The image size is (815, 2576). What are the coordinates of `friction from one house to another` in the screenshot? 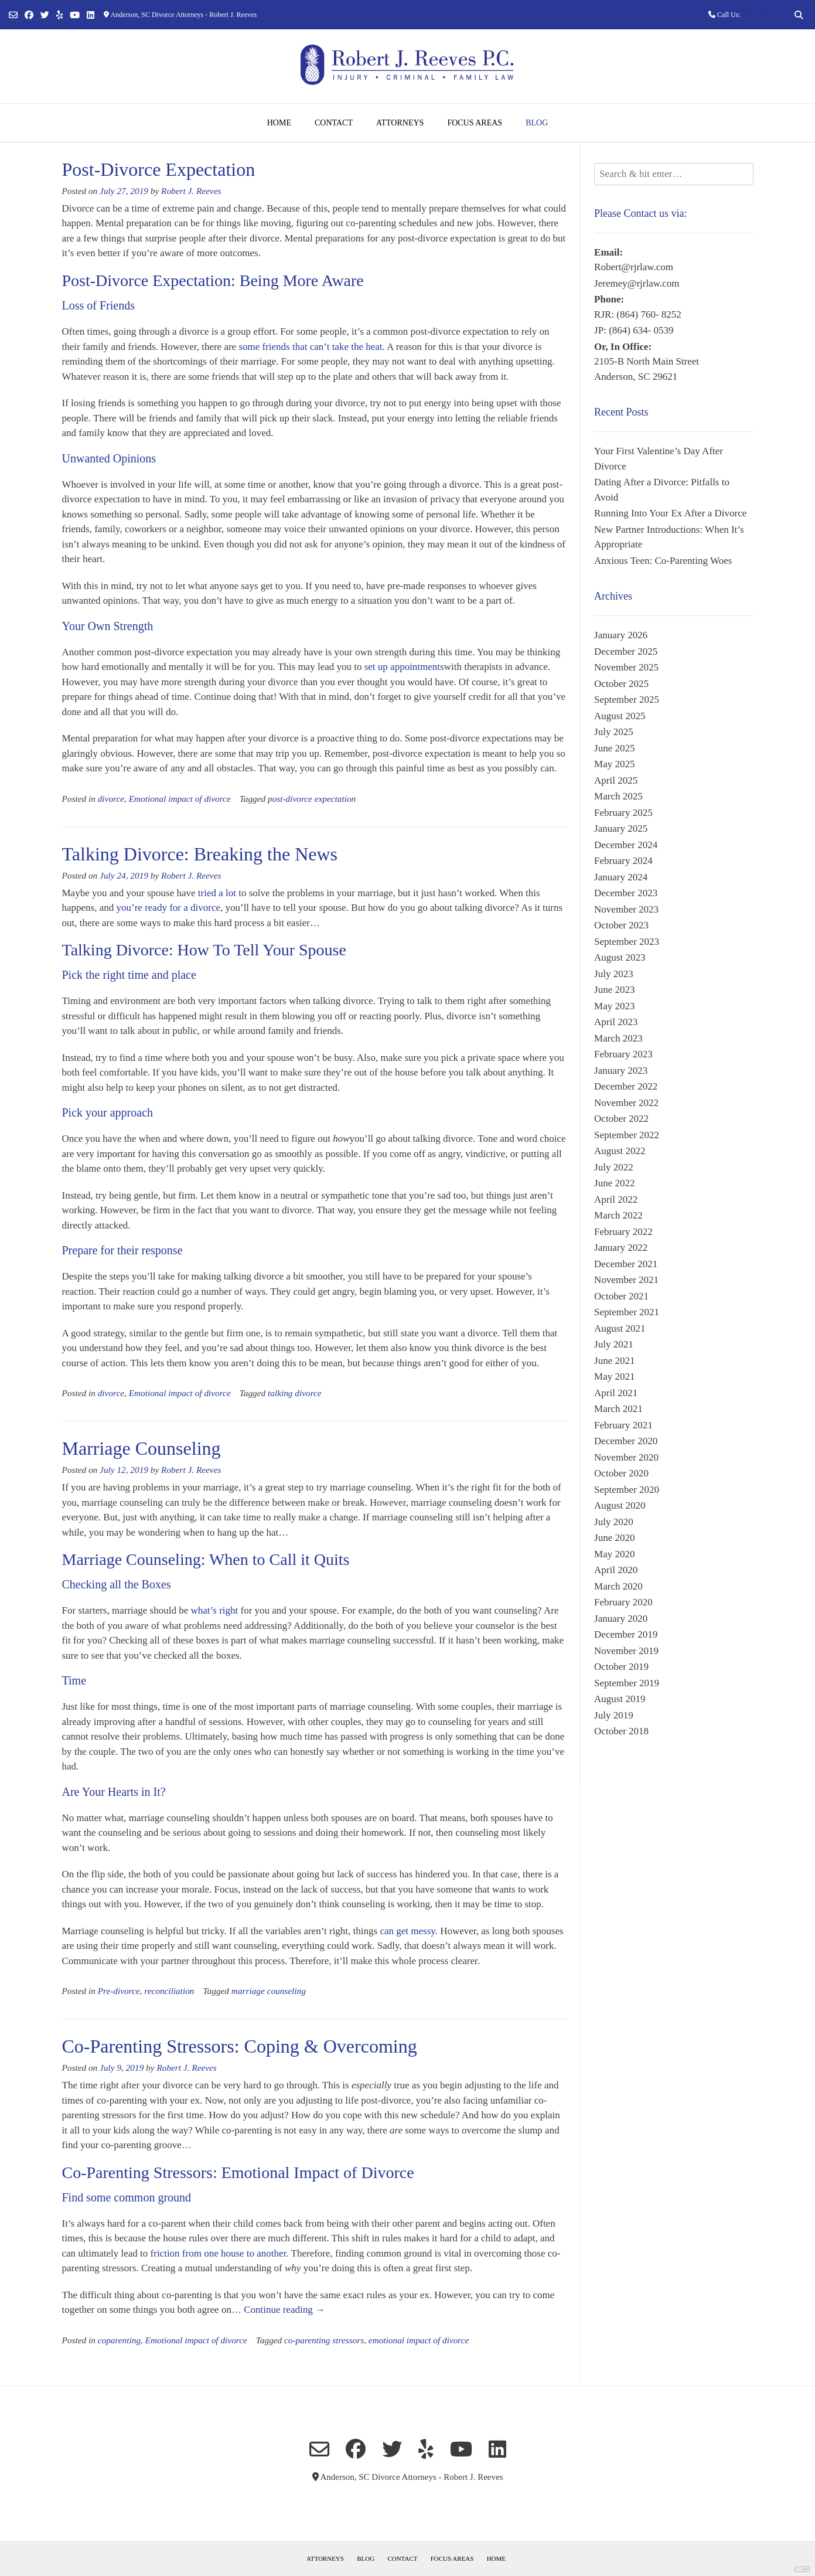 It's located at (219, 2253).